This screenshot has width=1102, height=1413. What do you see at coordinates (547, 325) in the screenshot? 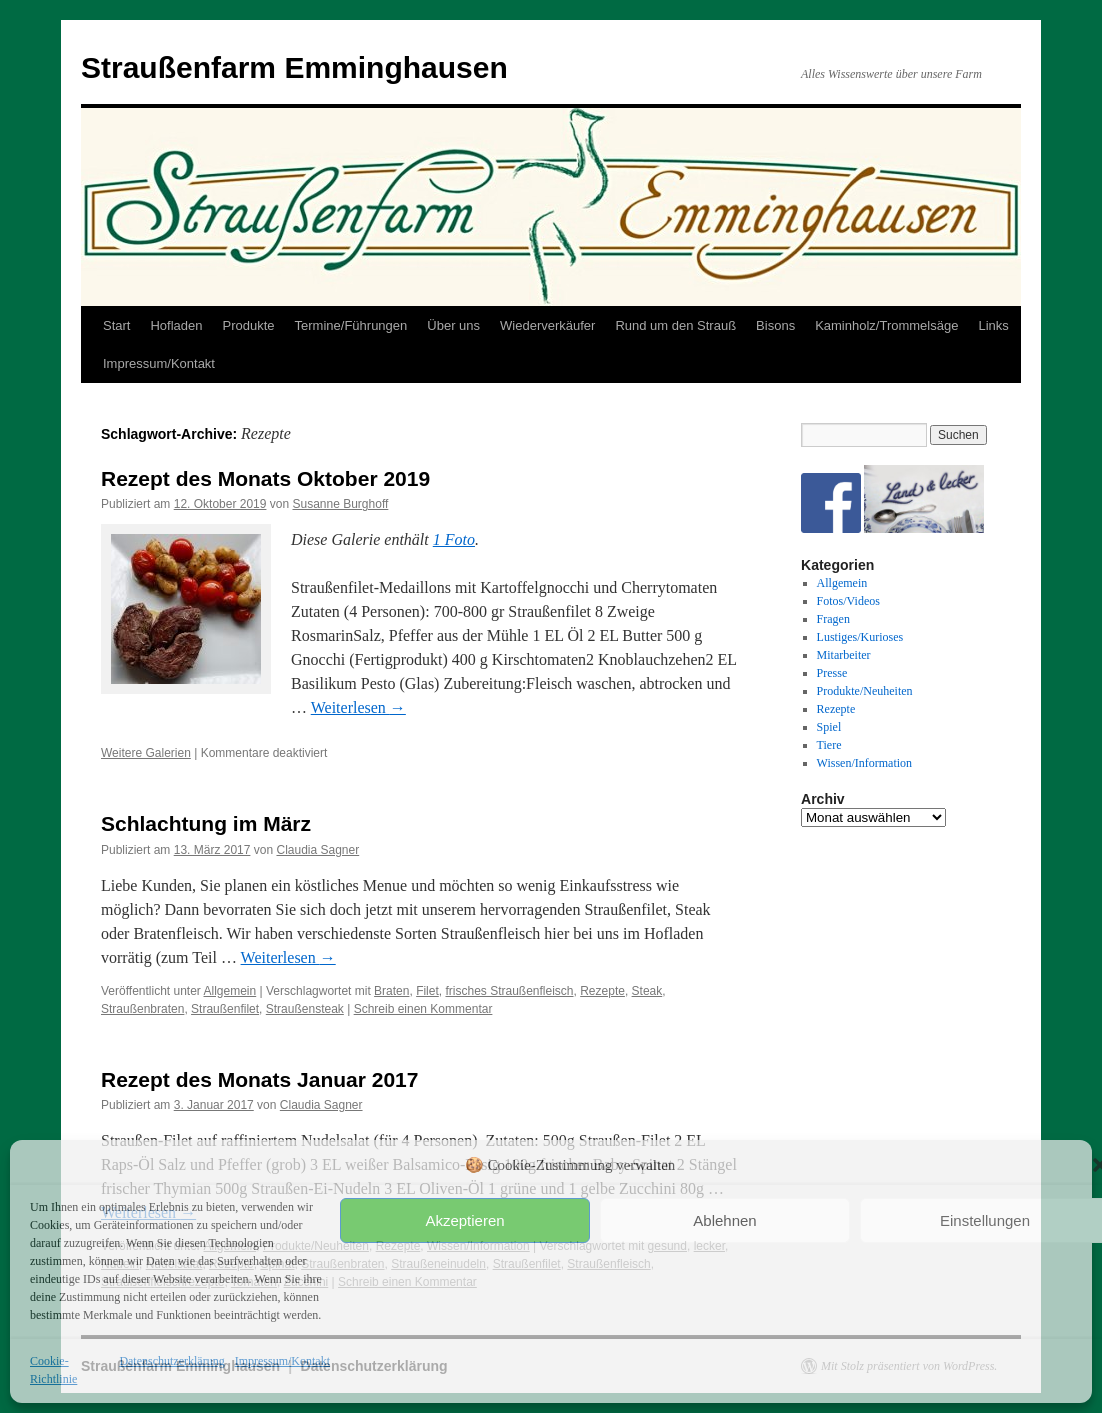
I see `Wiederverkäufer` at bounding box center [547, 325].